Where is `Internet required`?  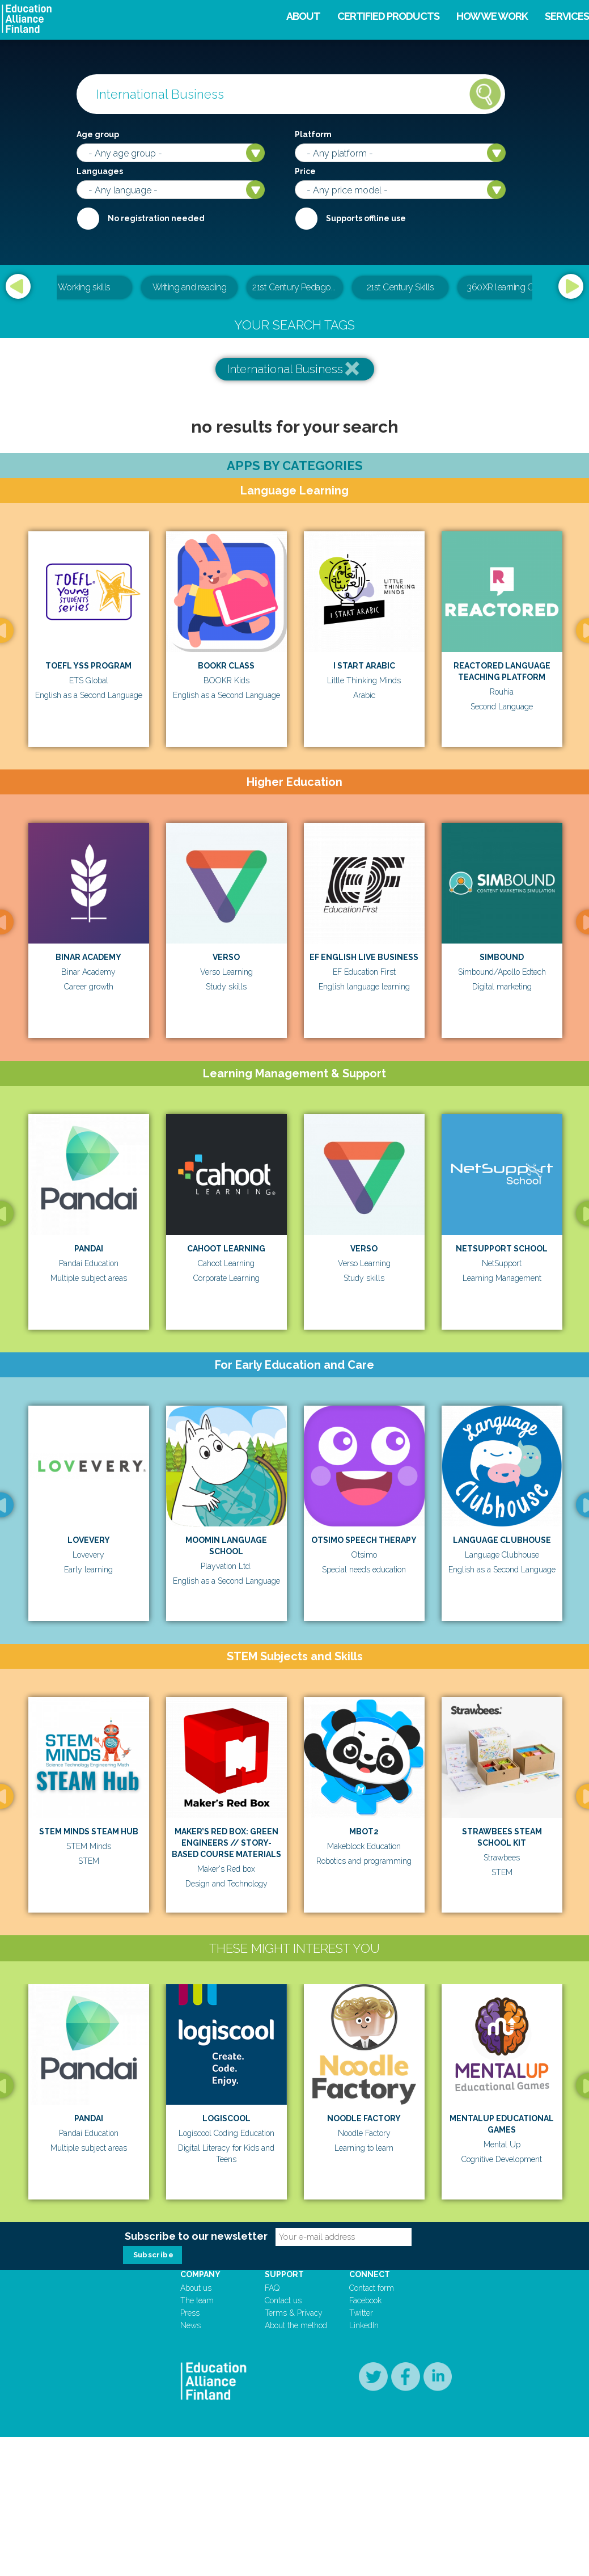
Internet required is located at coordinates (306, 218).